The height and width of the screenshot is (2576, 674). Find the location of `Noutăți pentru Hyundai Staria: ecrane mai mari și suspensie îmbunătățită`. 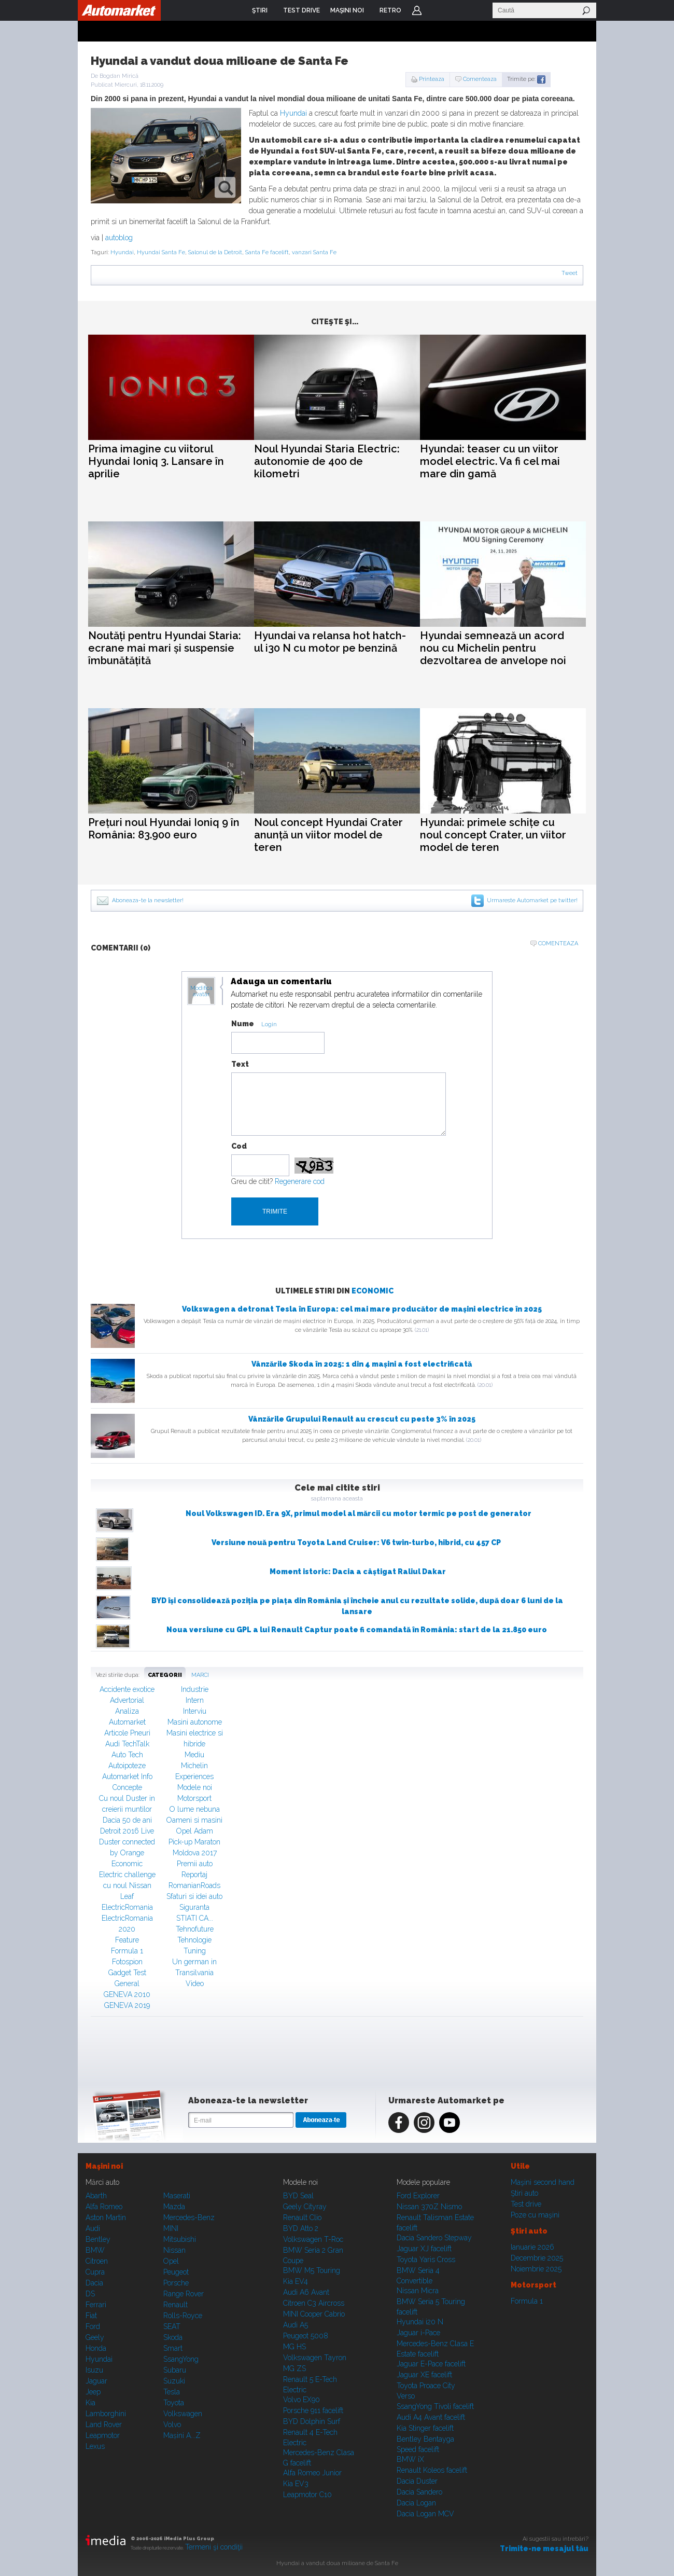

Noutăți pentru Hyundai Staria: ecrane mai mari și suspensie îmbunătățită is located at coordinates (164, 648).